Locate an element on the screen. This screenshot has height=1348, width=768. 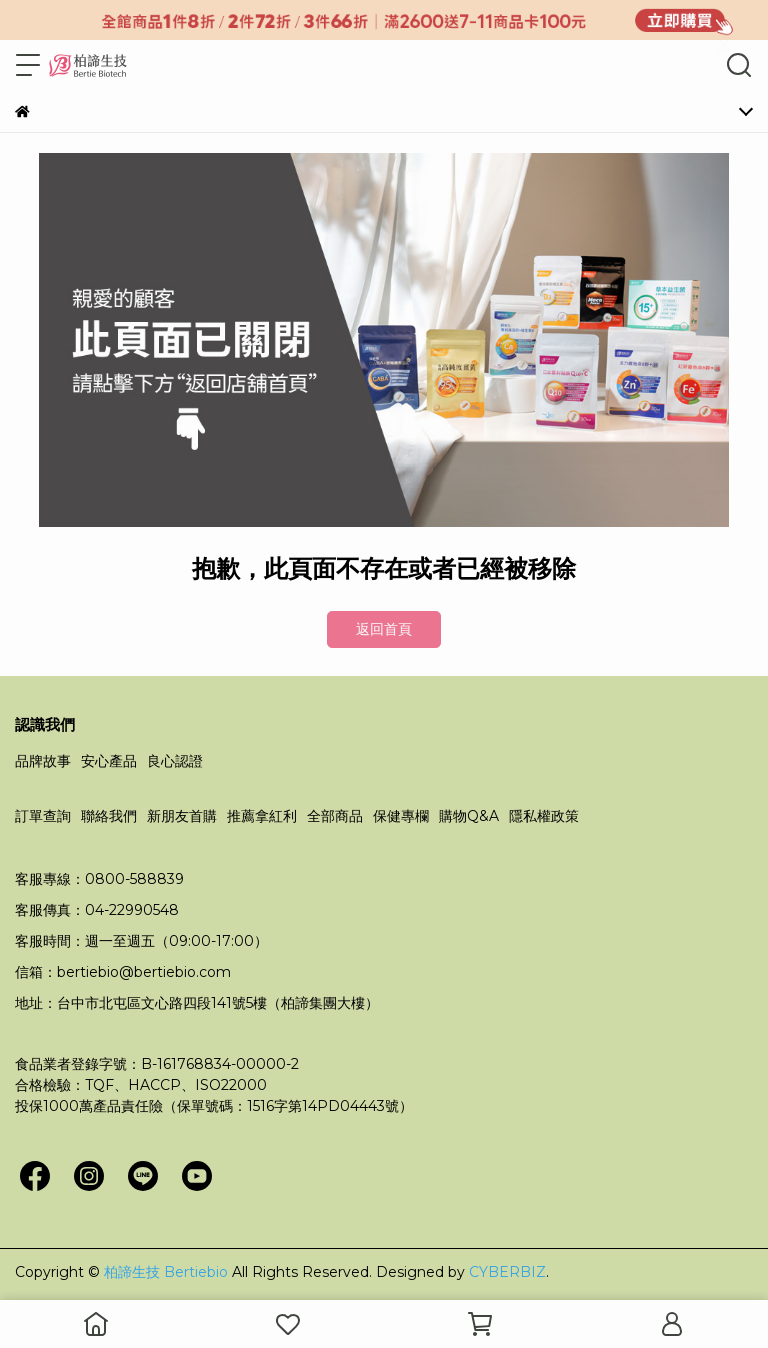
CYBERBIZ is located at coordinates (507, 1272).